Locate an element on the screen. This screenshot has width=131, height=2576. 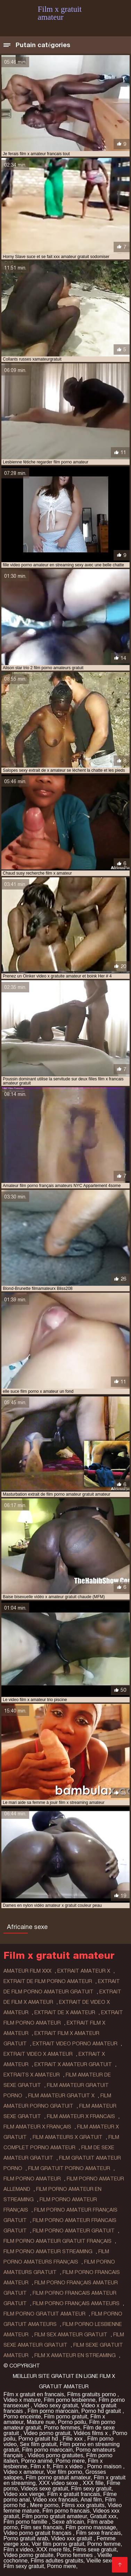
Video xxx vierge is located at coordinates (23, 2494).